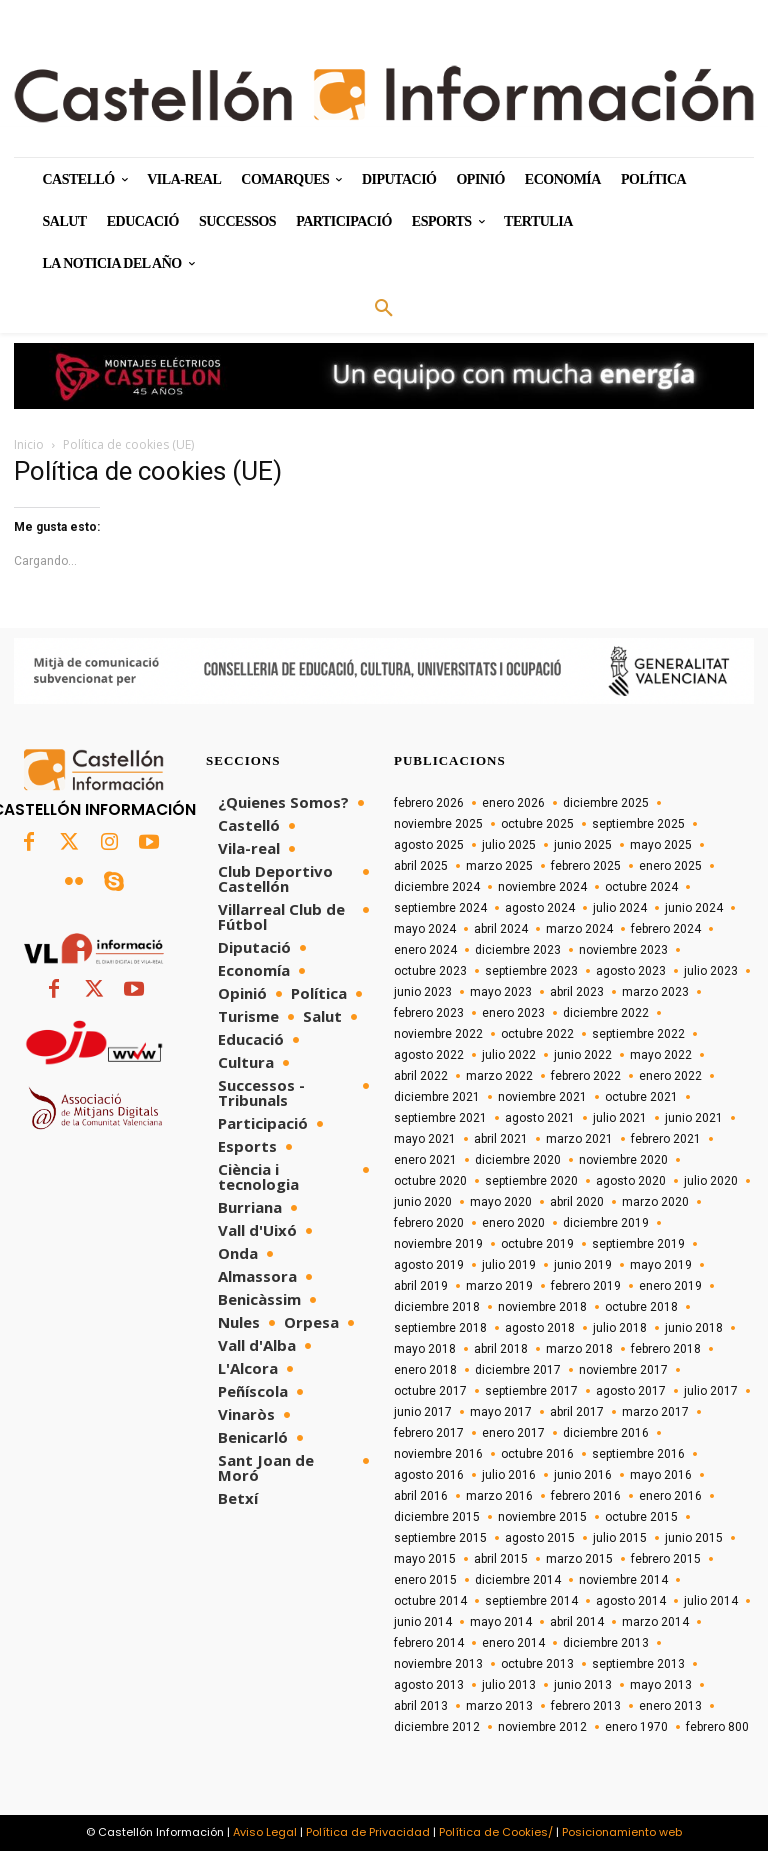 The height and width of the screenshot is (1851, 768). I want to click on mayo 2024, so click(425, 929).